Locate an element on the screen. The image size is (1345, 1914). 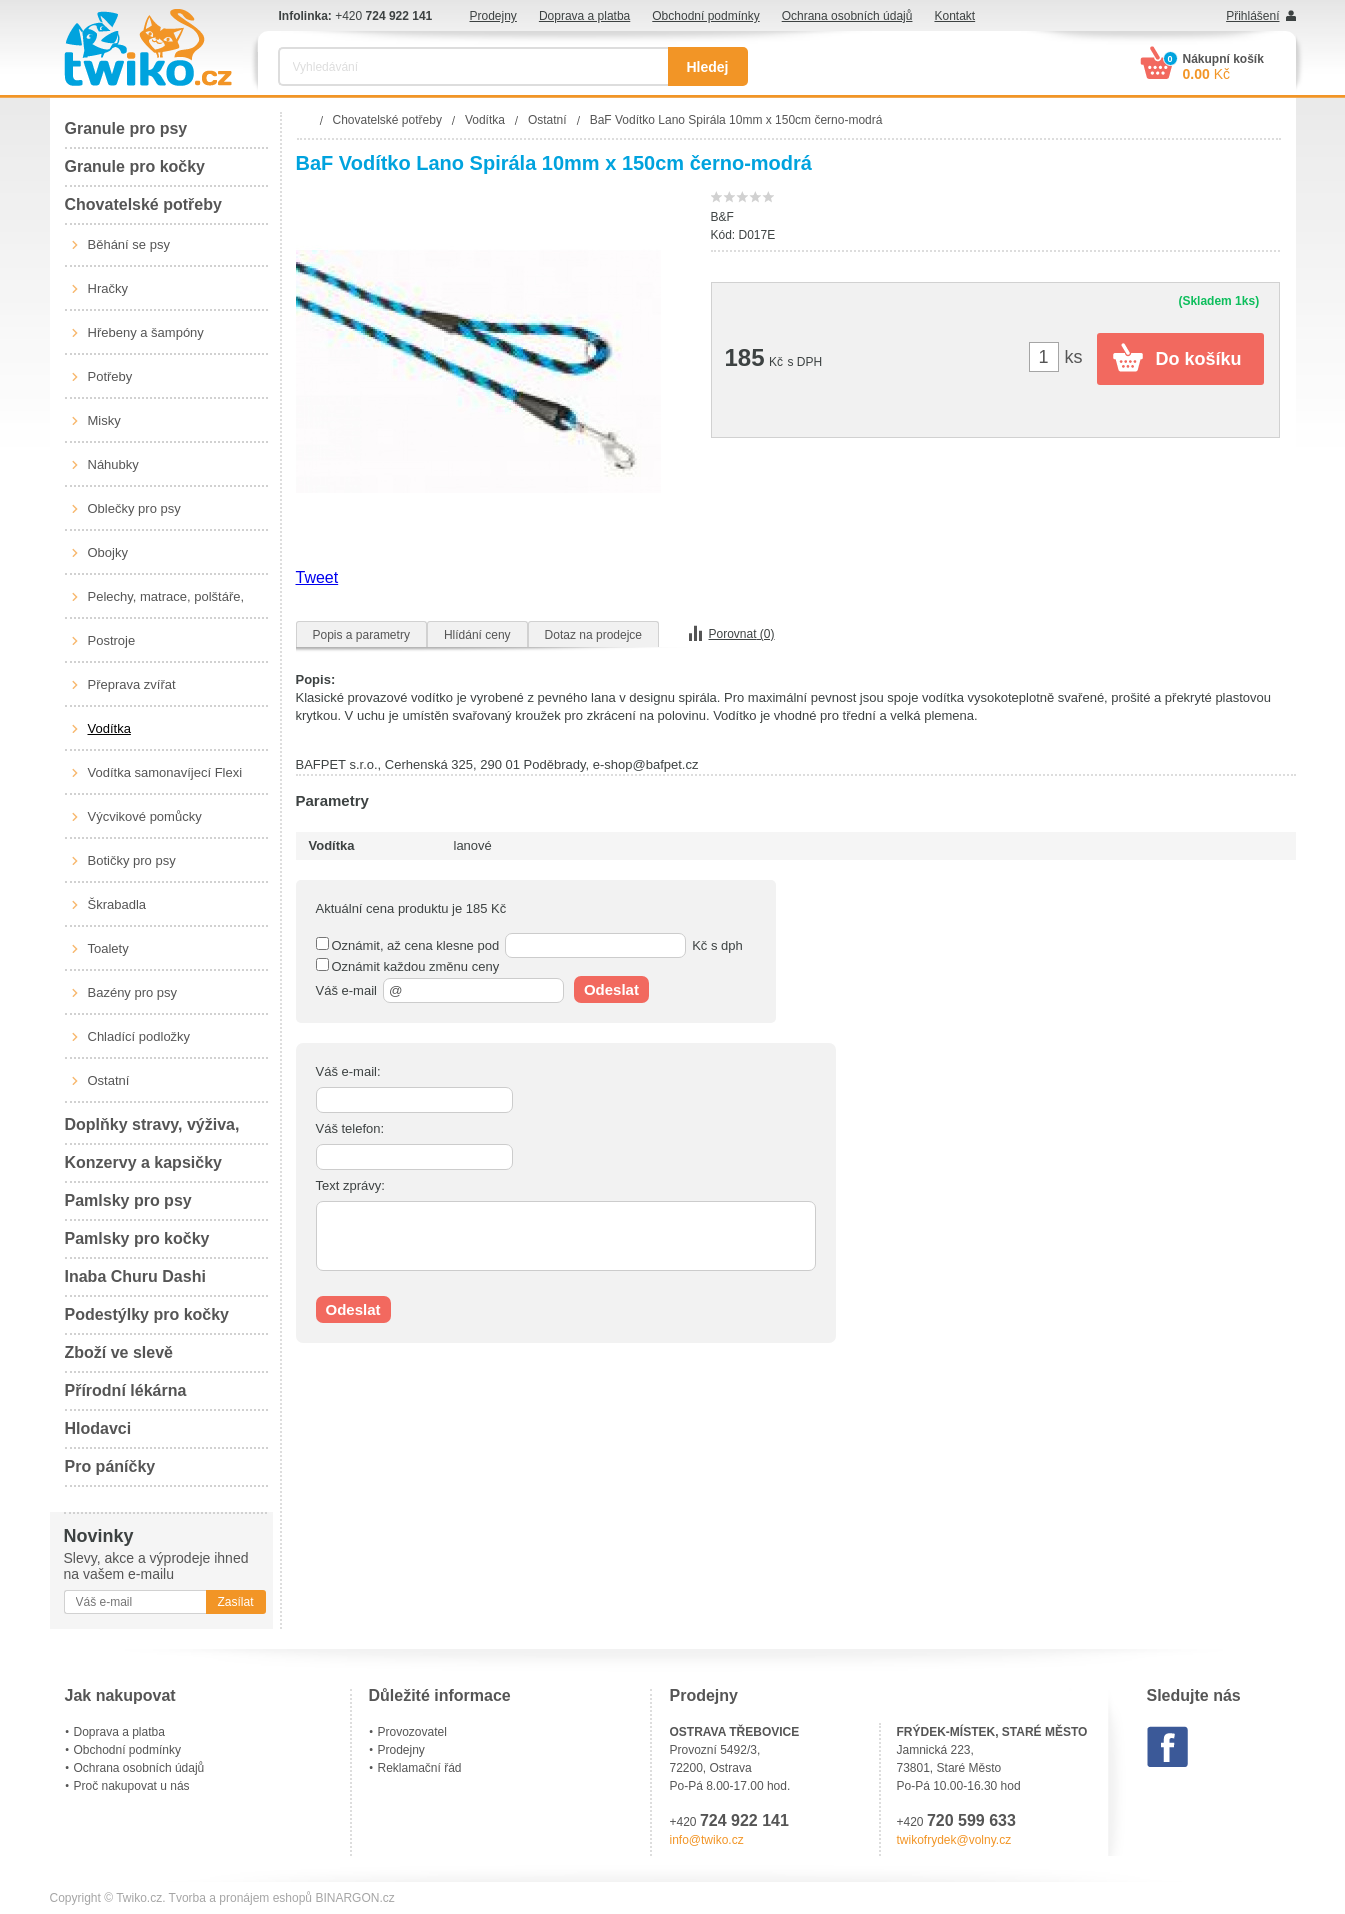
Porovnat is located at coordinates (742, 634).